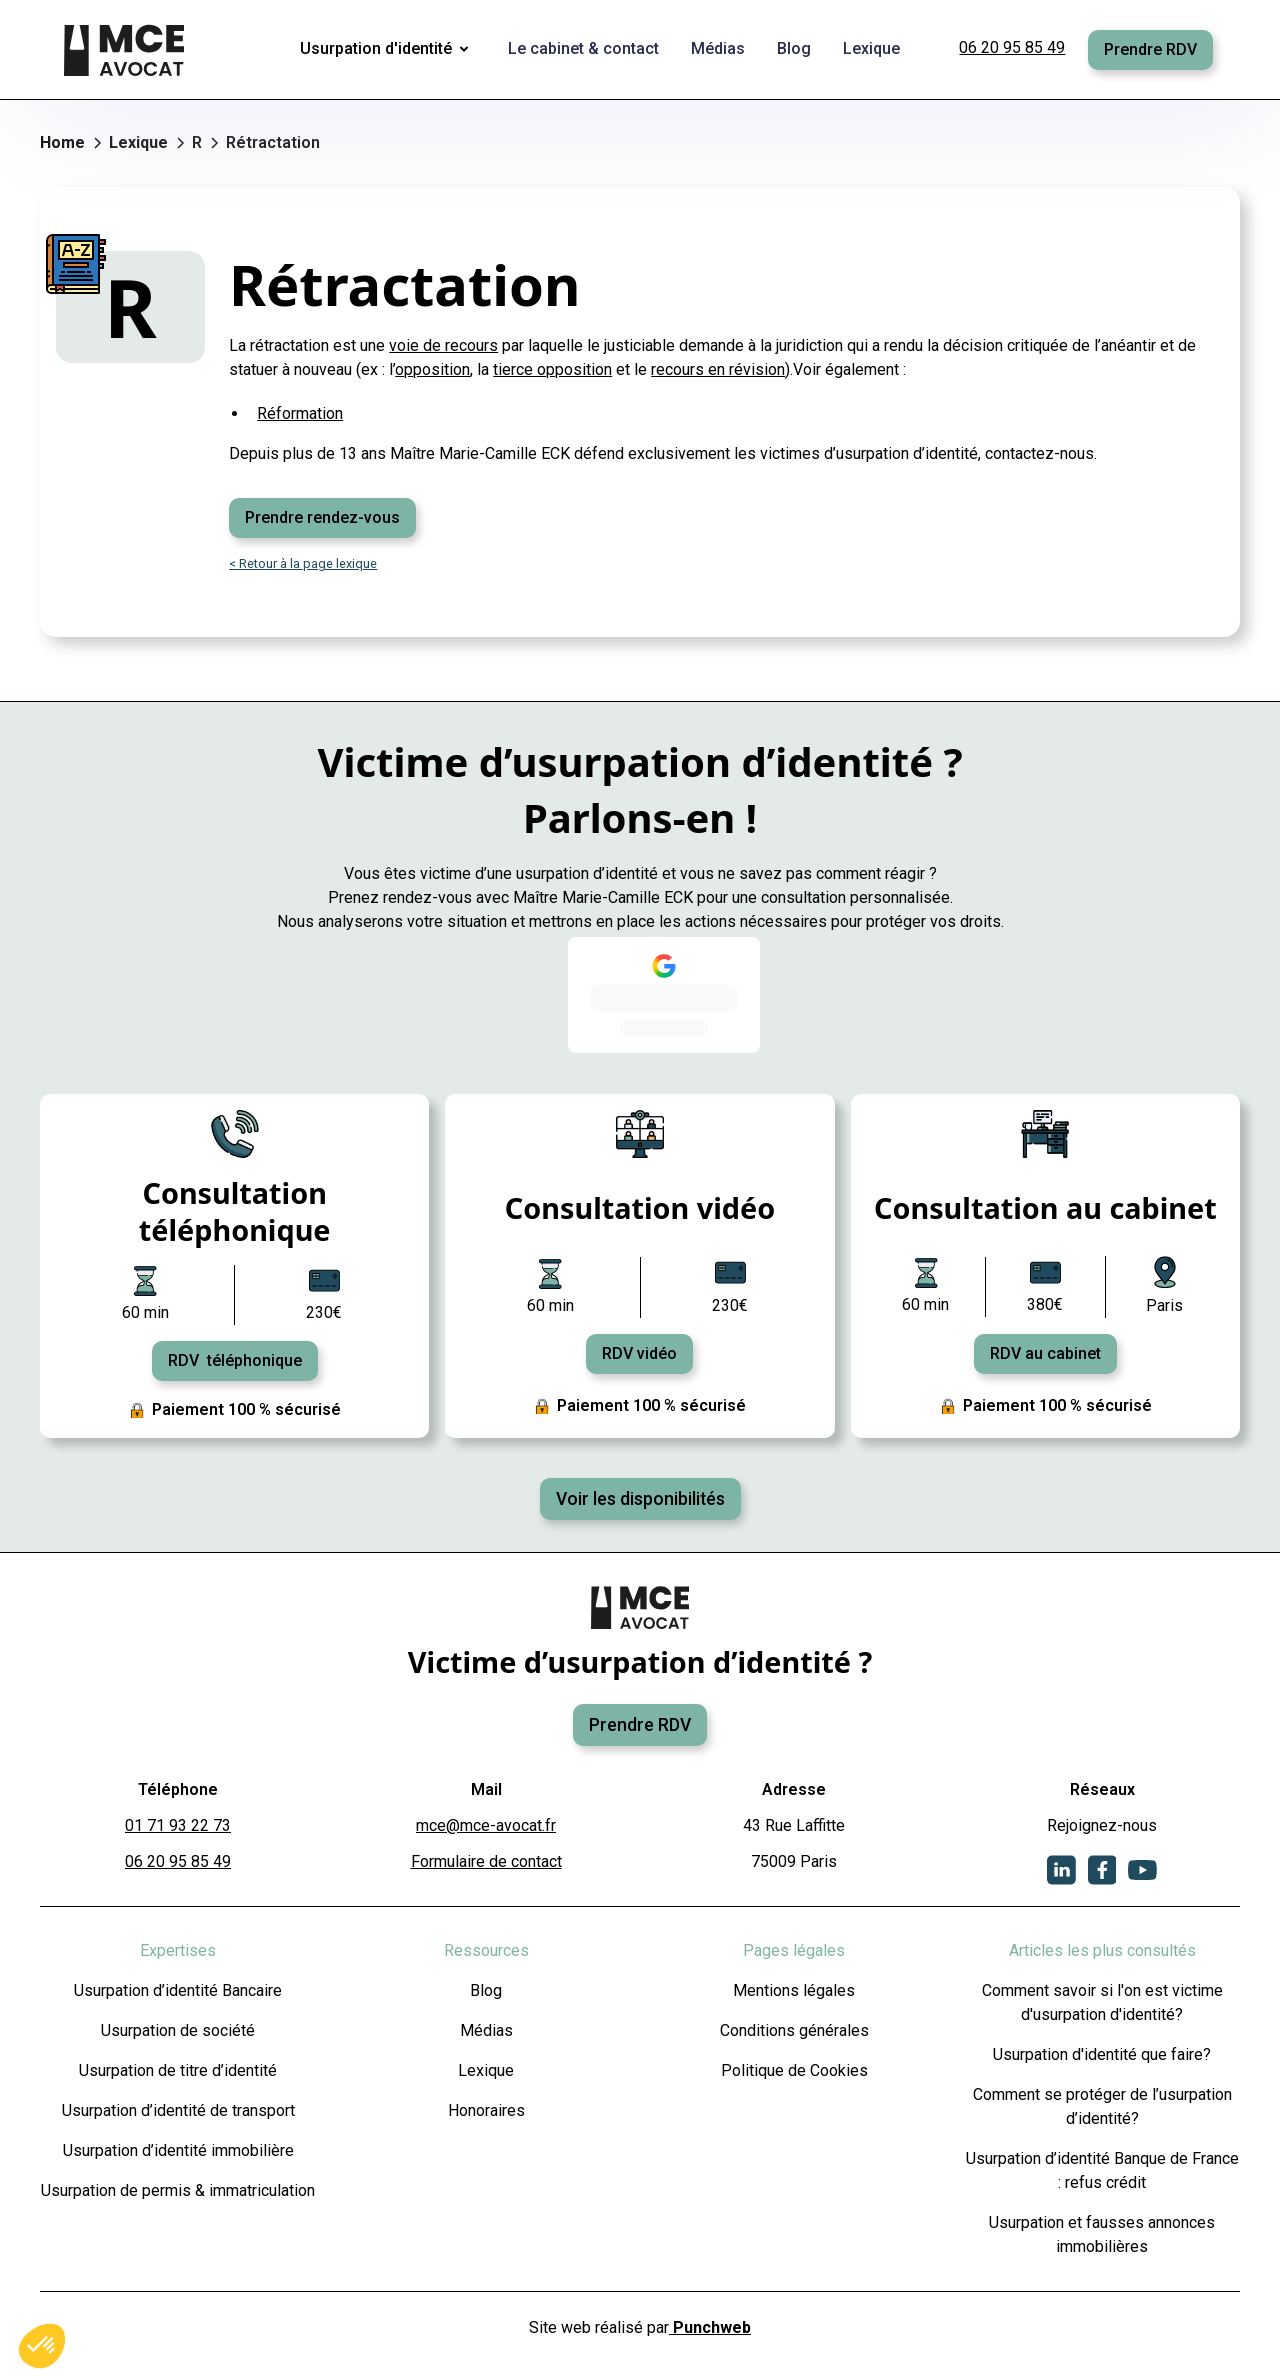 The height and width of the screenshot is (2380, 1280). I want to click on voie de recours, so click(443, 345).